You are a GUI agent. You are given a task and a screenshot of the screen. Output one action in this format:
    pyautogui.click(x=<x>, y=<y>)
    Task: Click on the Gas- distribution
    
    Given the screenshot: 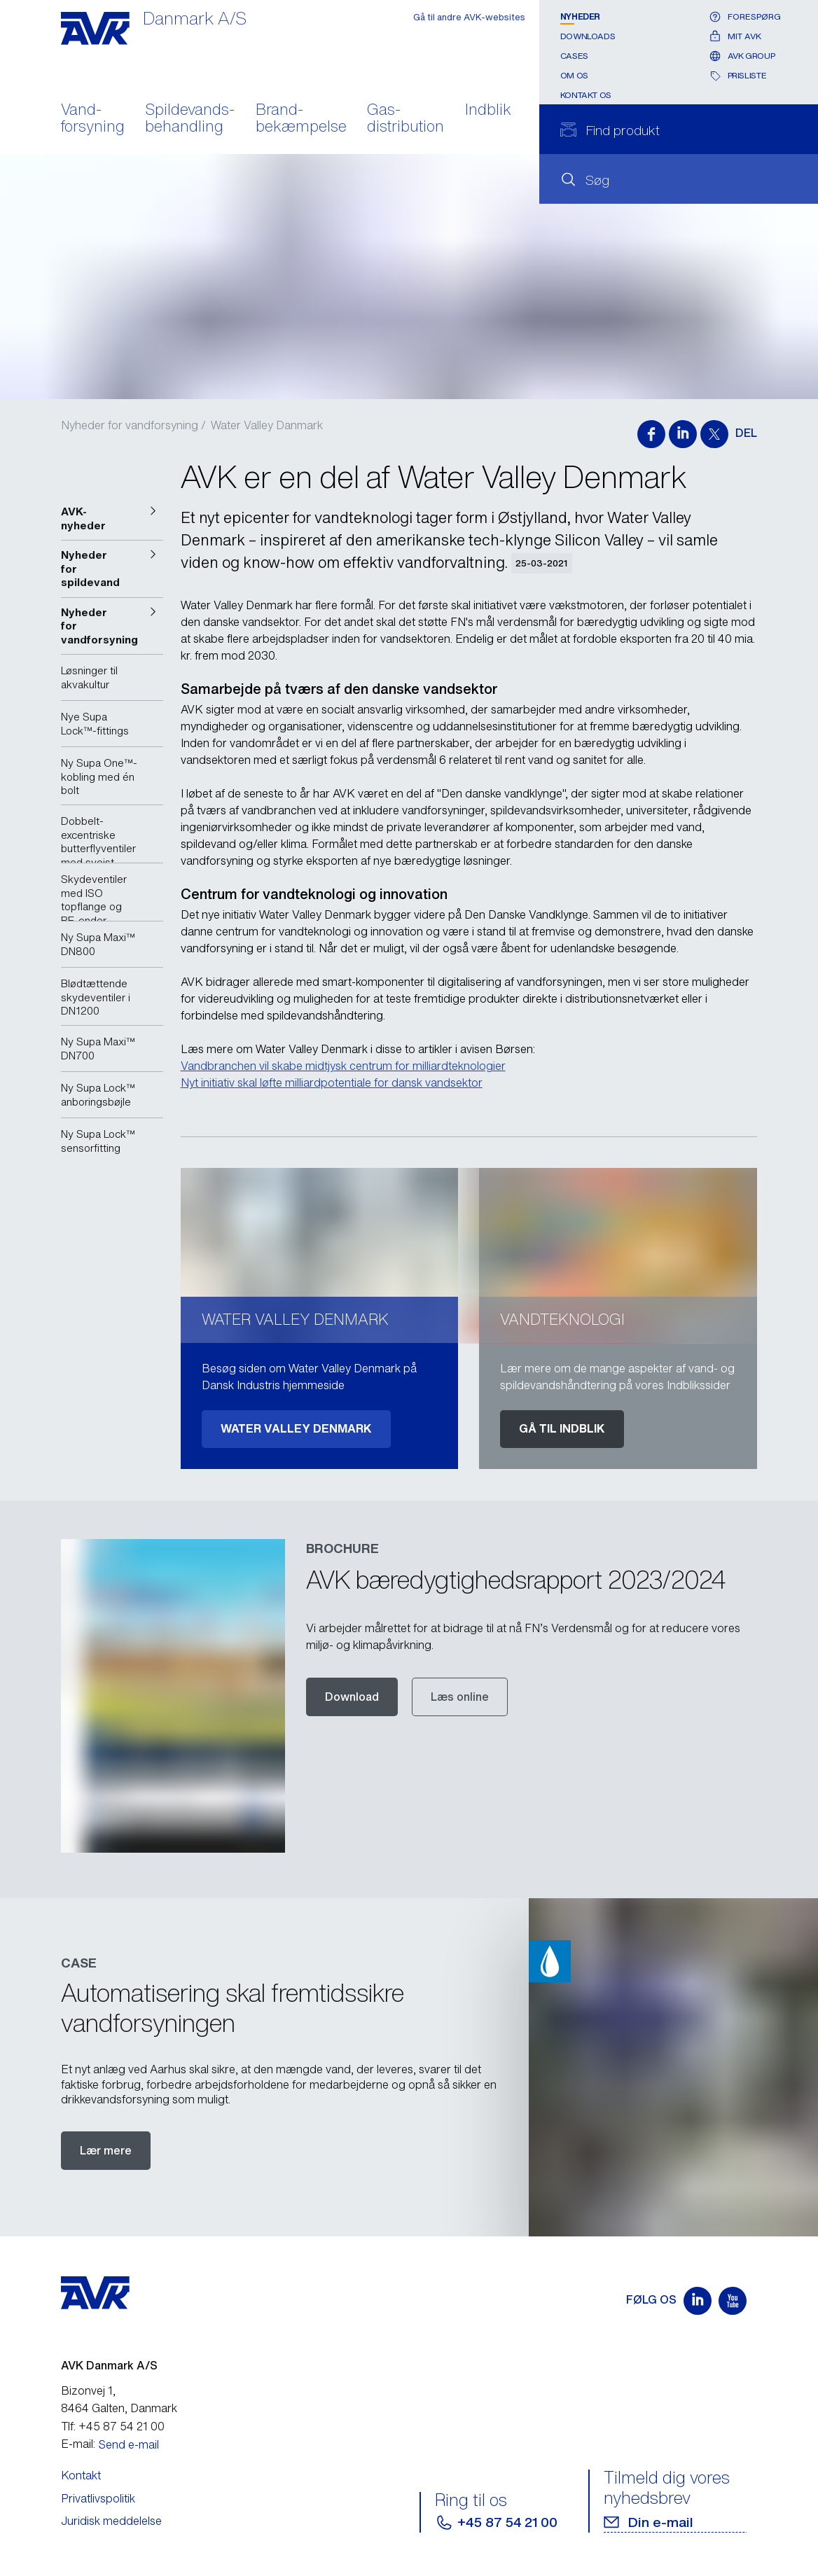 What is the action you would take?
    pyautogui.click(x=405, y=119)
    